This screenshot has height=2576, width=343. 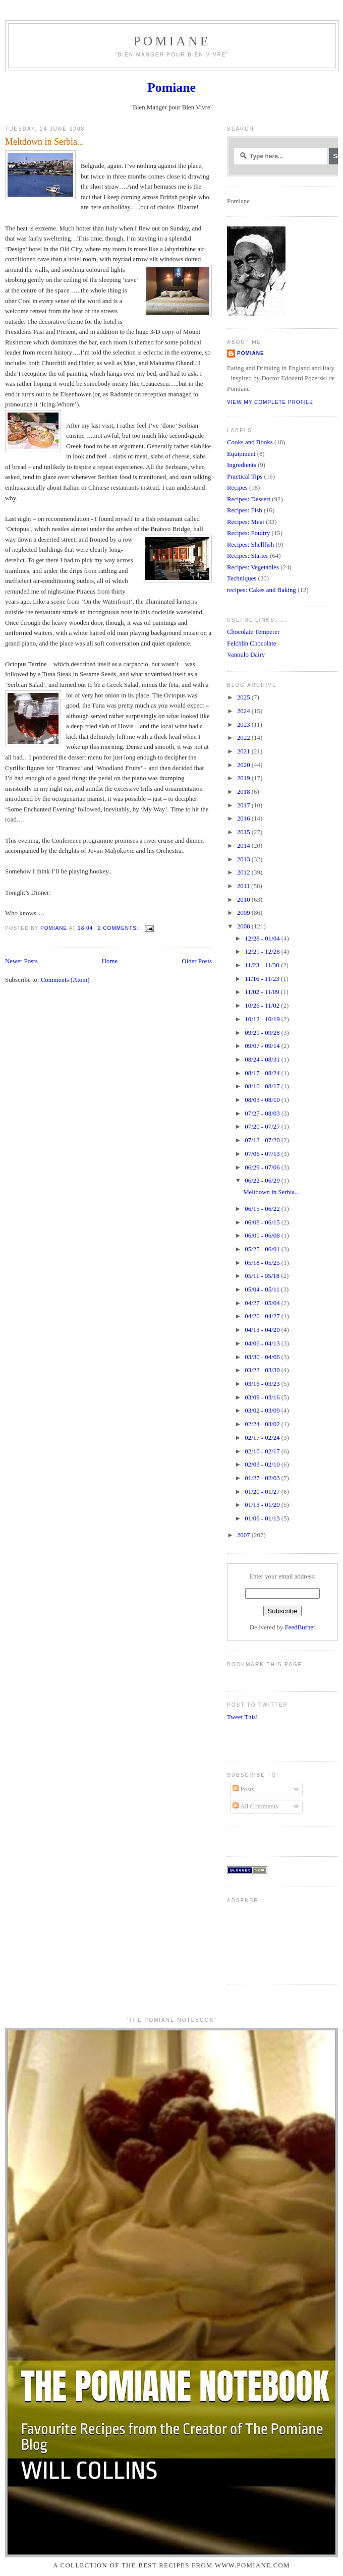 What do you see at coordinates (244, 724) in the screenshot?
I see `2023` at bounding box center [244, 724].